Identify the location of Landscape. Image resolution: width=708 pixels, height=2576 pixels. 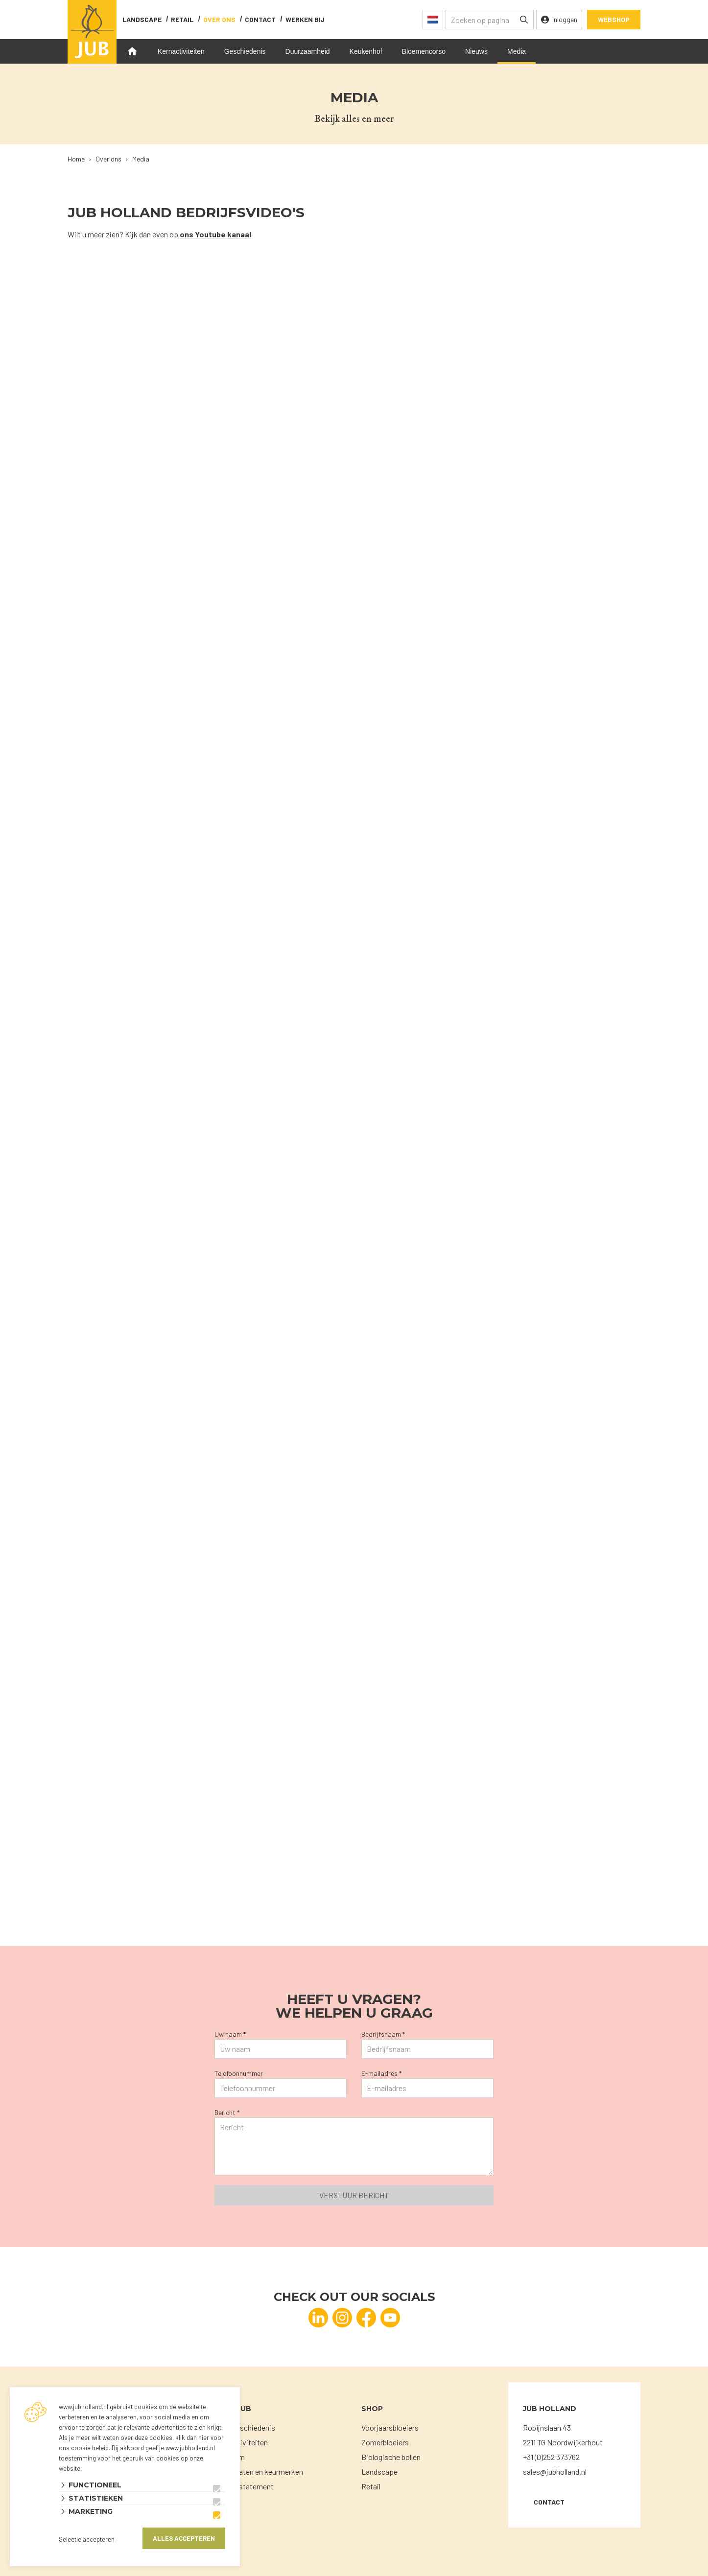
(142, 19).